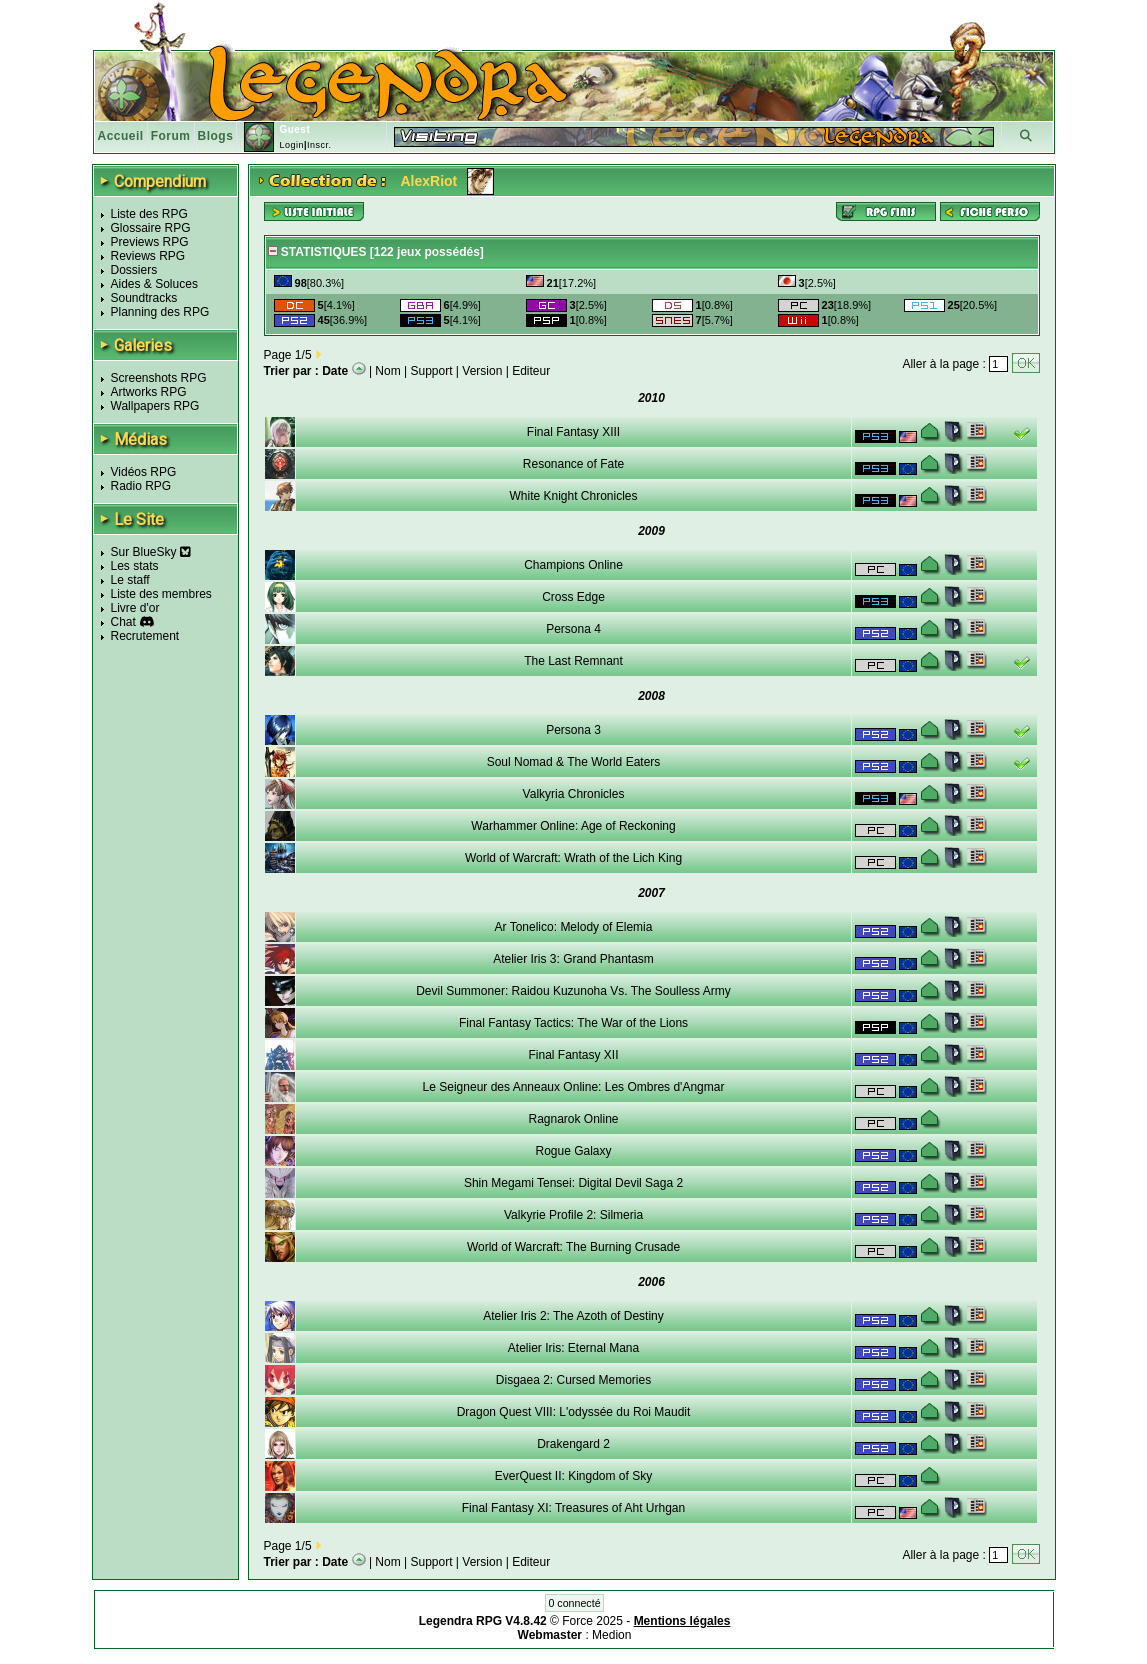 The height and width of the screenshot is (1664, 1147). What do you see at coordinates (432, 371) in the screenshot?
I see `Support` at bounding box center [432, 371].